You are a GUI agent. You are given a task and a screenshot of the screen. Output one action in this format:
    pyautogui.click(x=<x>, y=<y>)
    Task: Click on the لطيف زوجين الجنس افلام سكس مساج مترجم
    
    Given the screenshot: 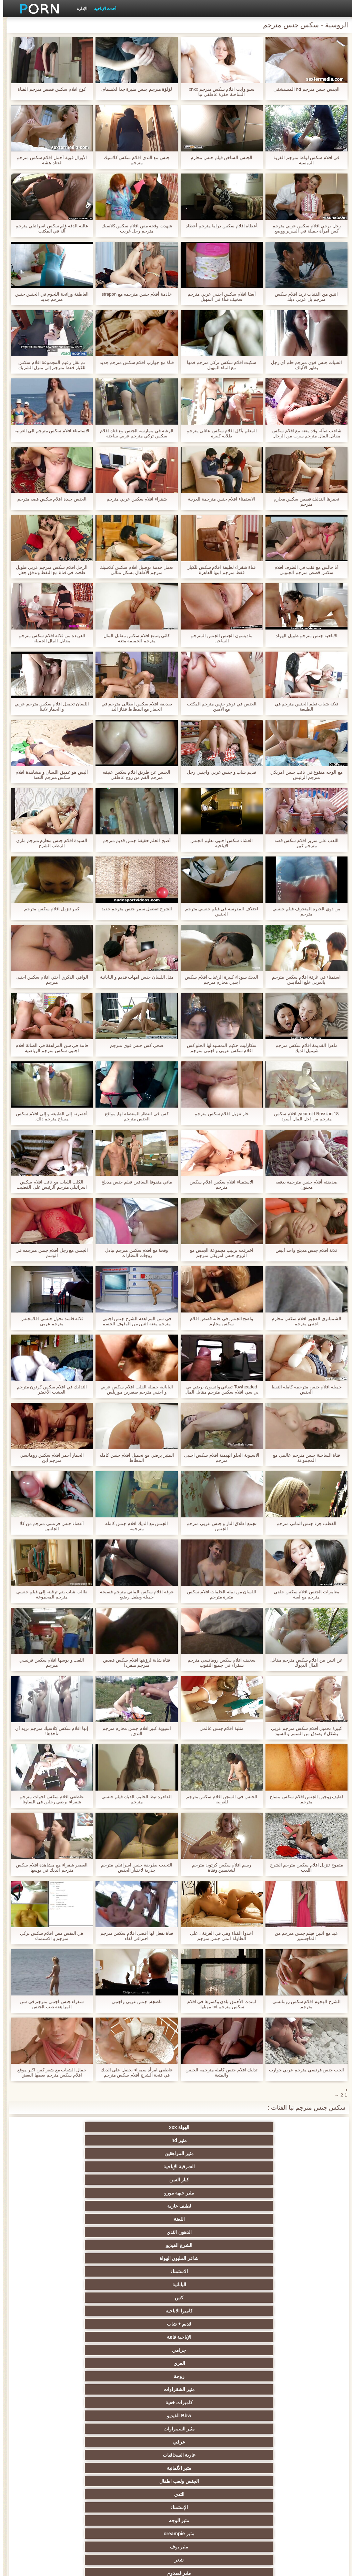 What is the action you would take?
    pyautogui.click(x=303, y=1799)
    